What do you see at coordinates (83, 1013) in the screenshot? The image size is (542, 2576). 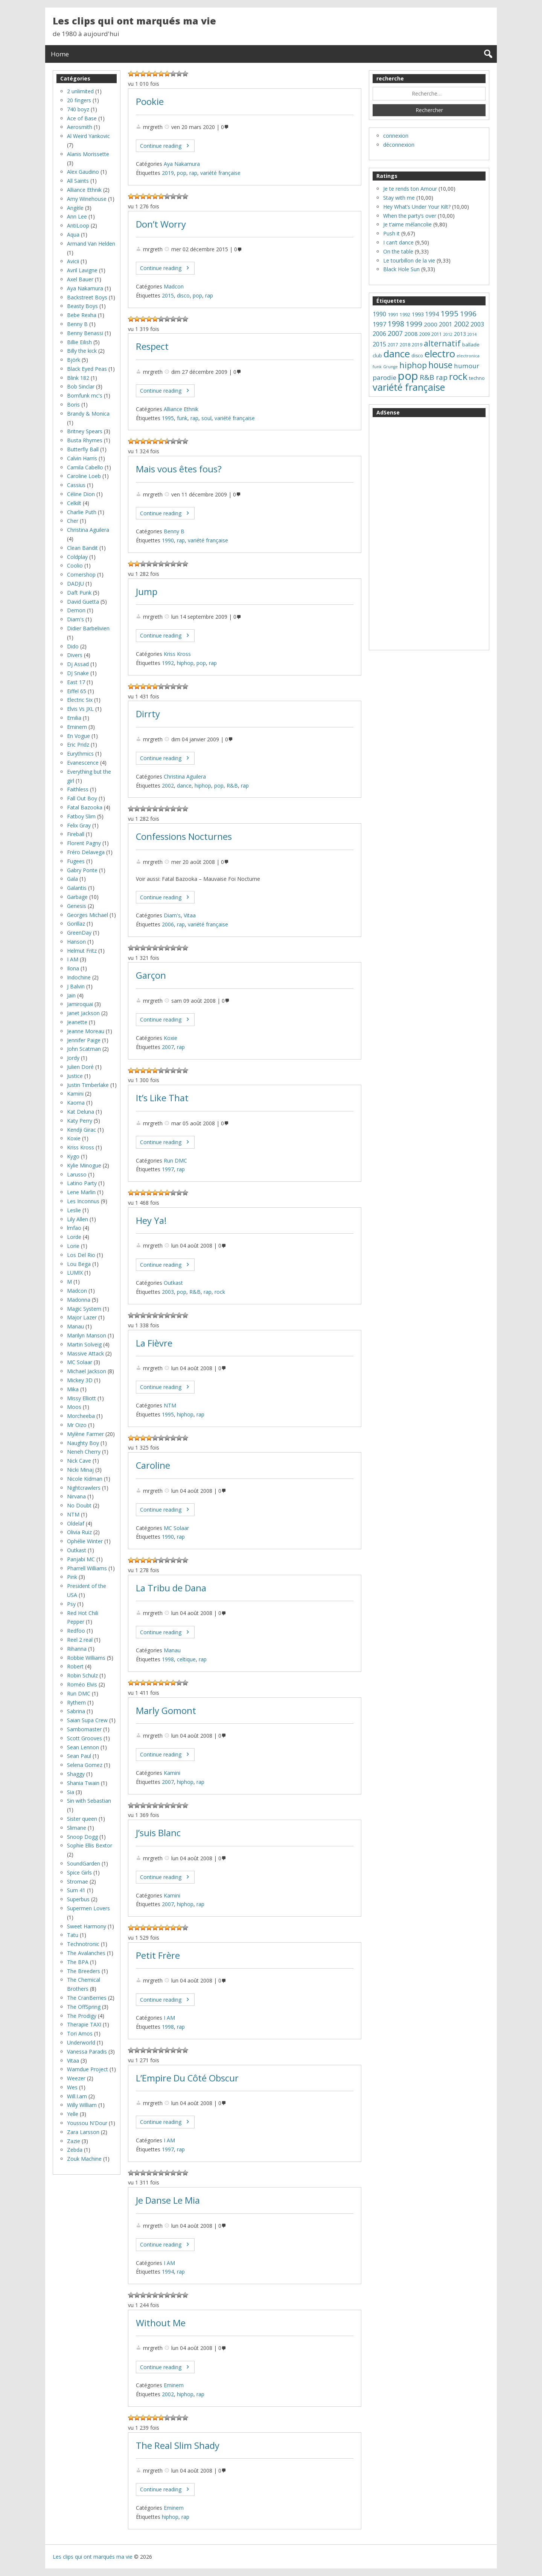 I see `Janet Jackson` at bounding box center [83, 1013].